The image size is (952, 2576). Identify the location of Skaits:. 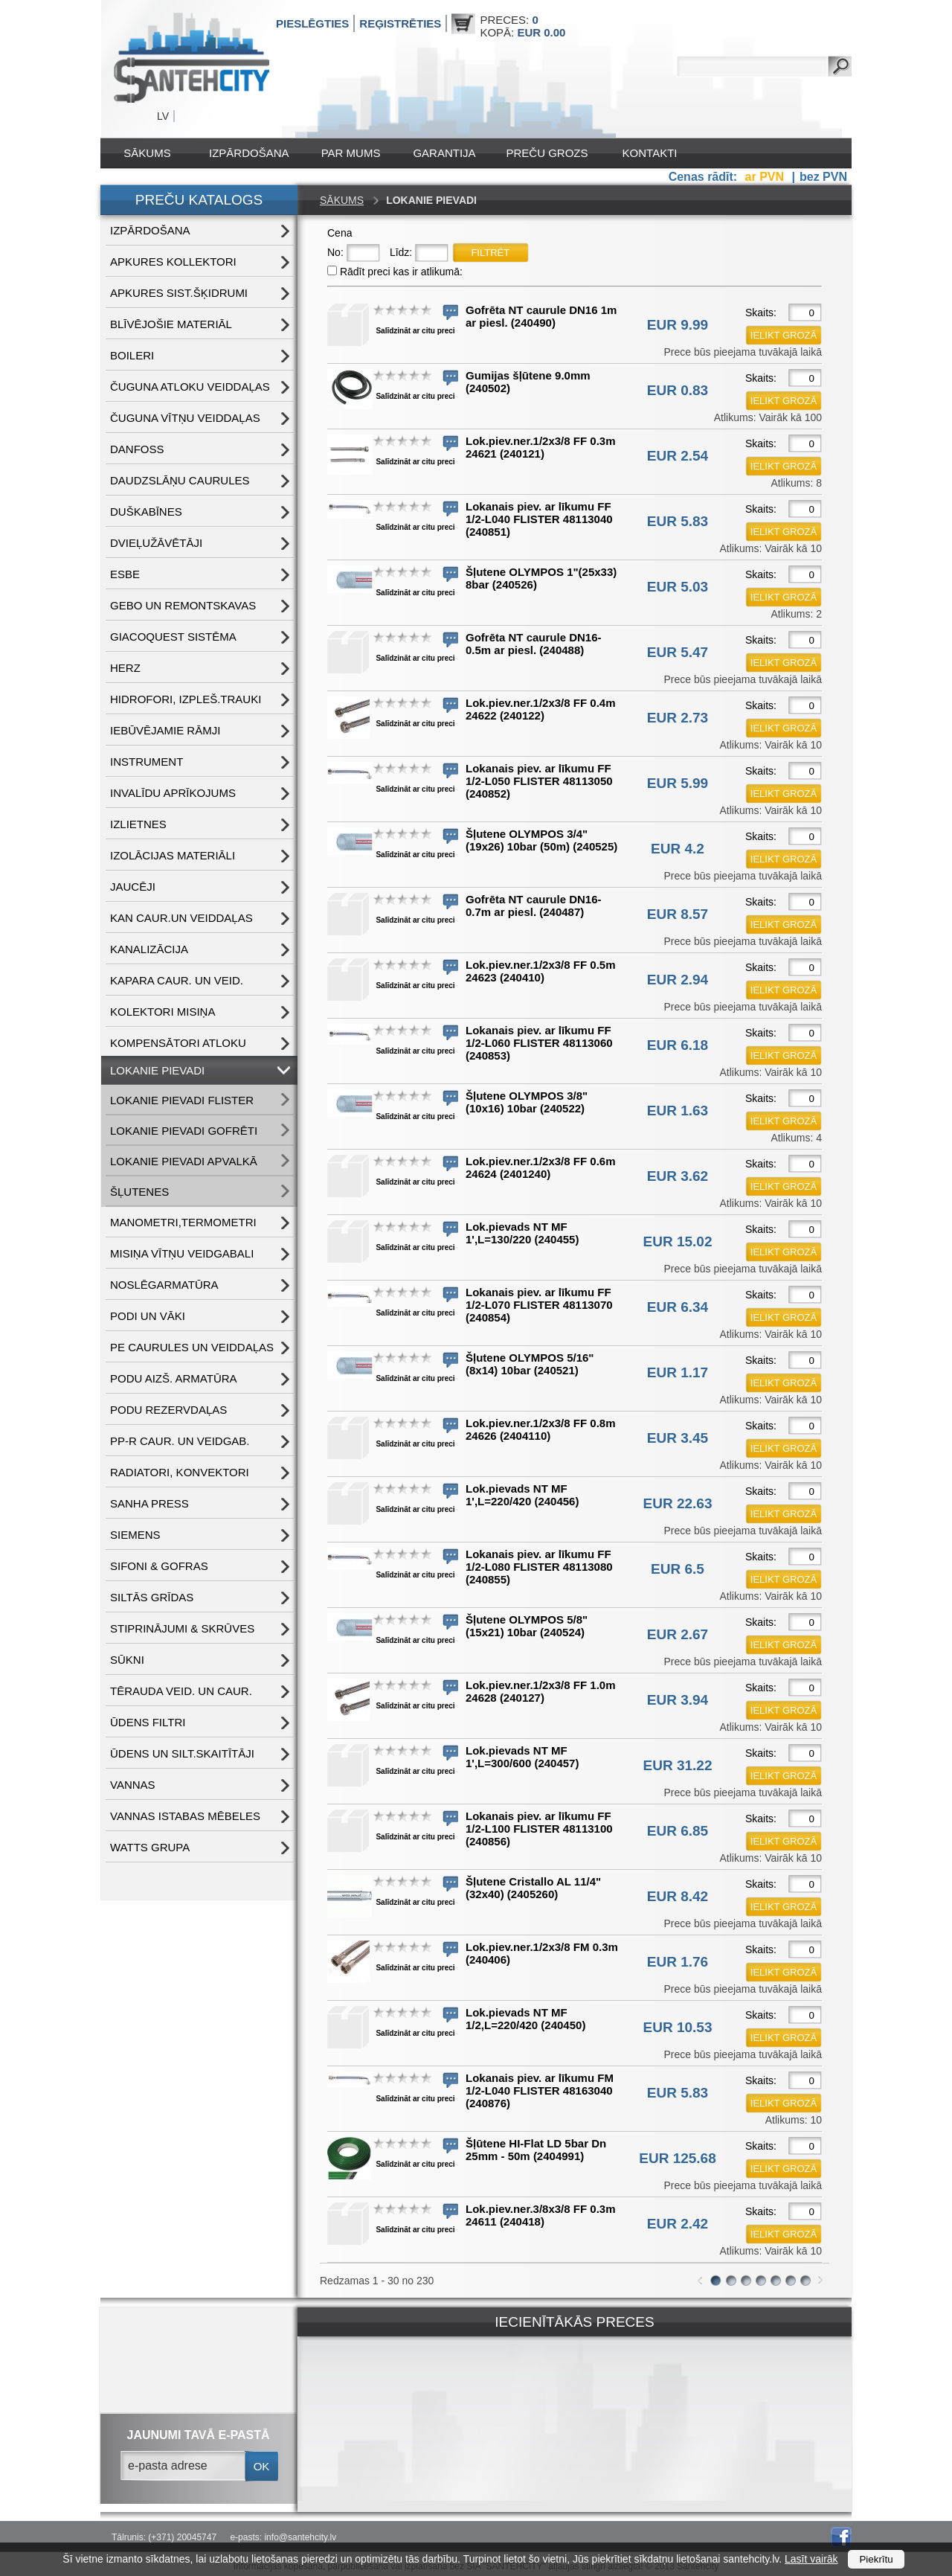
(760, 312).